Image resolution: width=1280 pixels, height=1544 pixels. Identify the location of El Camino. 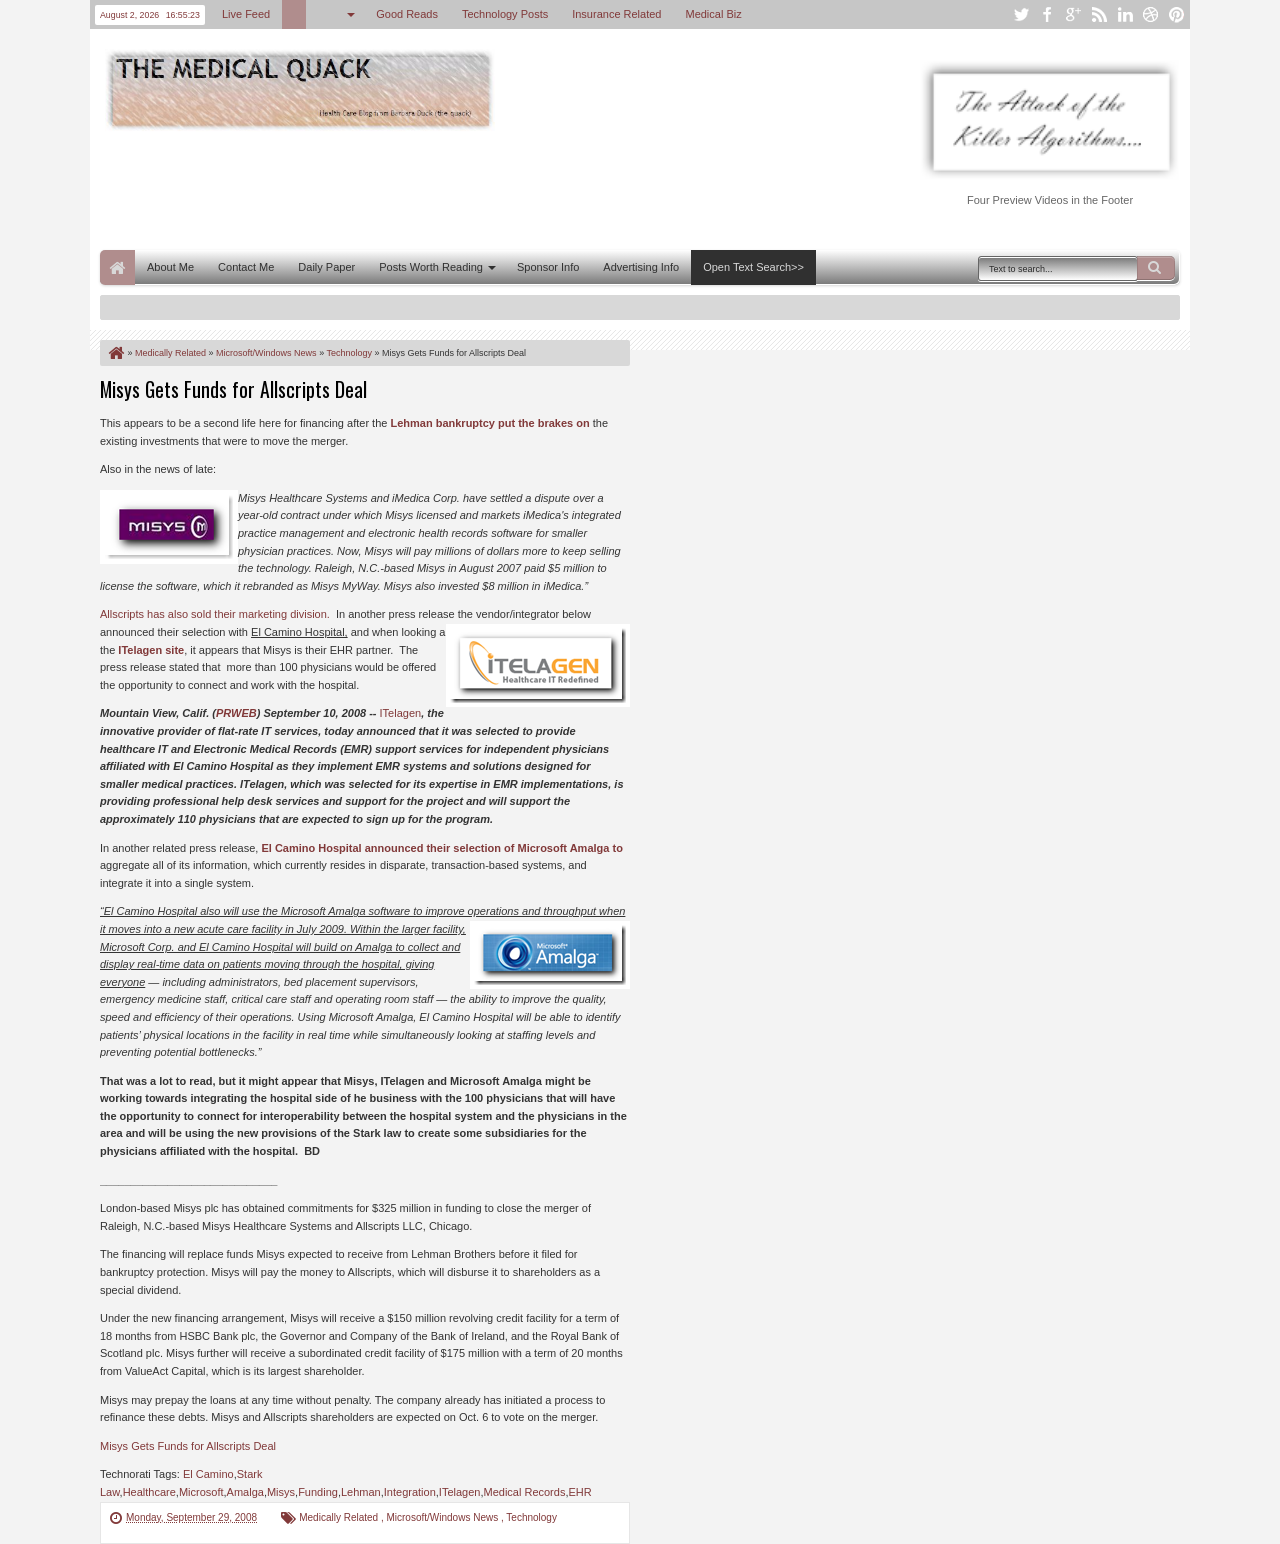
(208, 1474).